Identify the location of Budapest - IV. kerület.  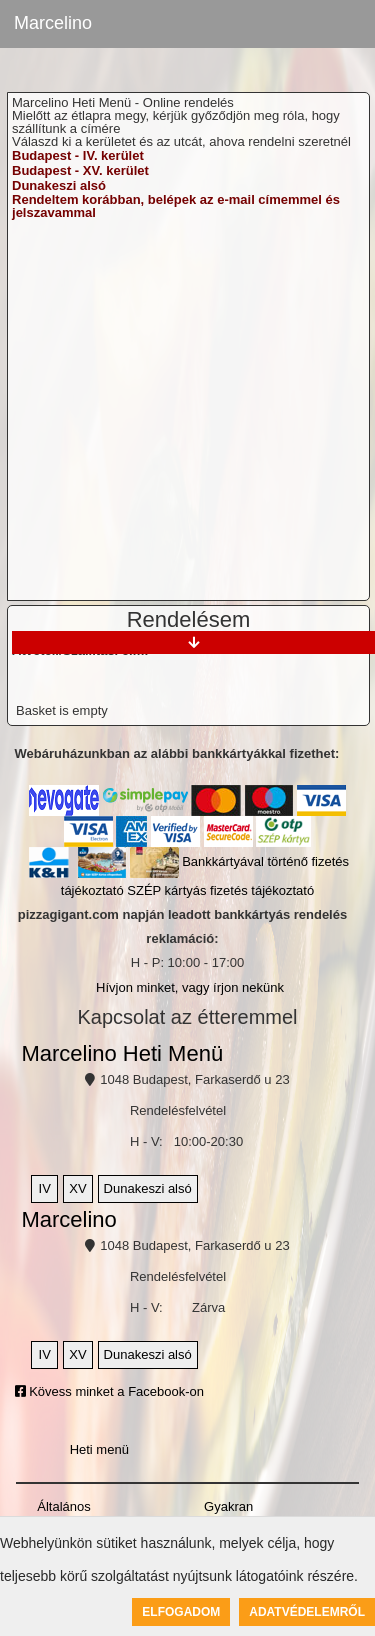
(78, 155).